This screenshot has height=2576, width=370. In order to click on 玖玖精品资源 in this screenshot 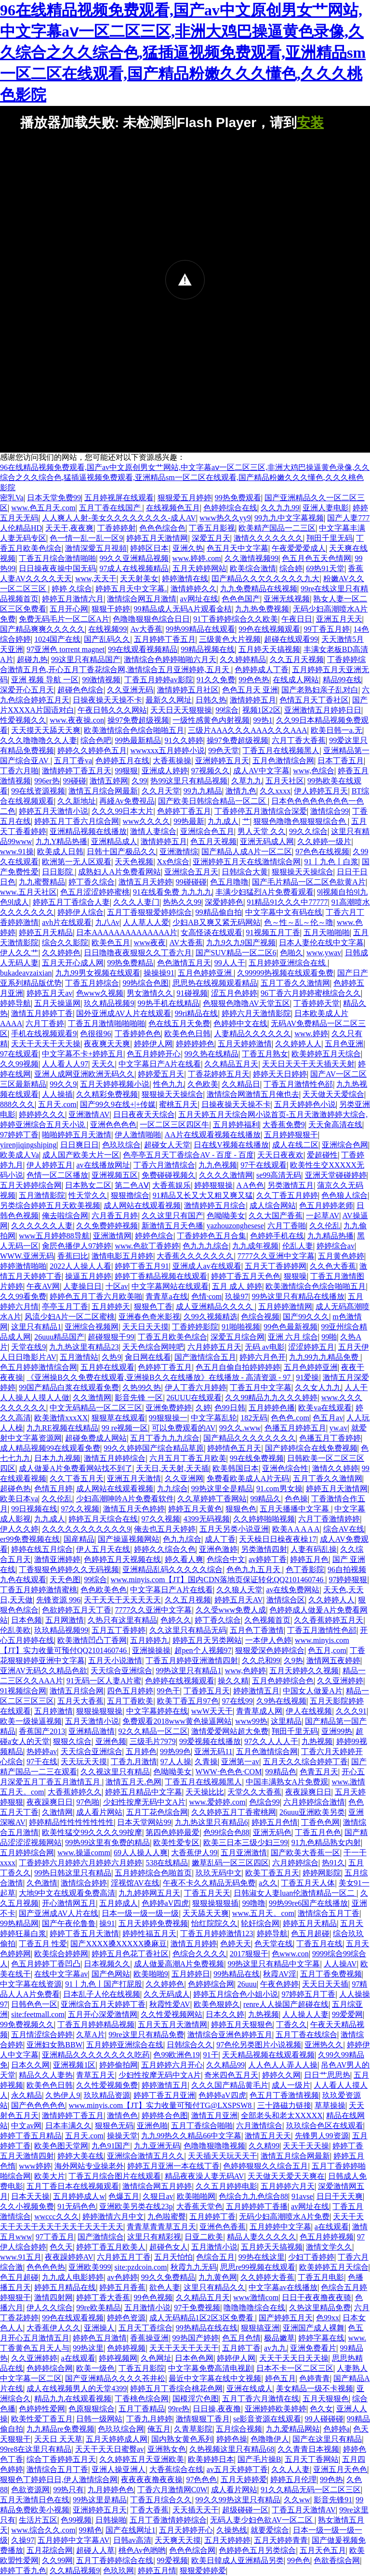, I will do `click(107, 2095)`.